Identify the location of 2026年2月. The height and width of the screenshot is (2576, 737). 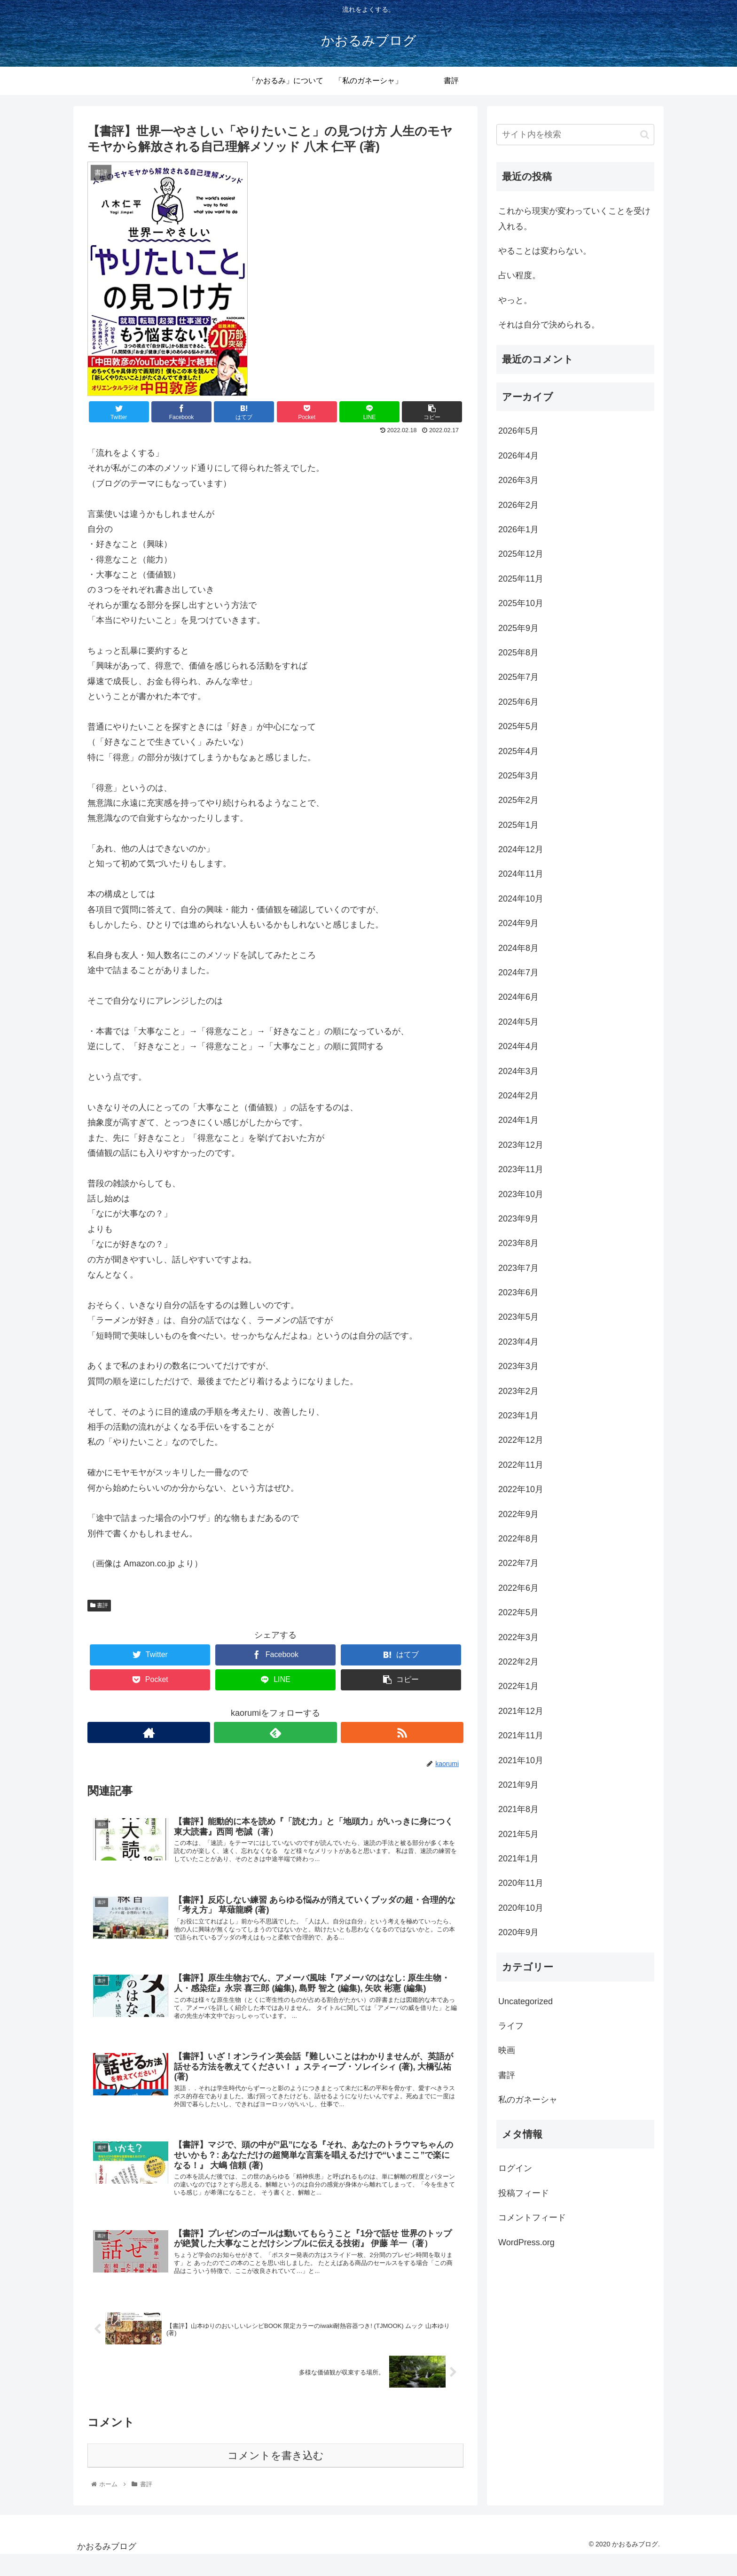
(518, 505).